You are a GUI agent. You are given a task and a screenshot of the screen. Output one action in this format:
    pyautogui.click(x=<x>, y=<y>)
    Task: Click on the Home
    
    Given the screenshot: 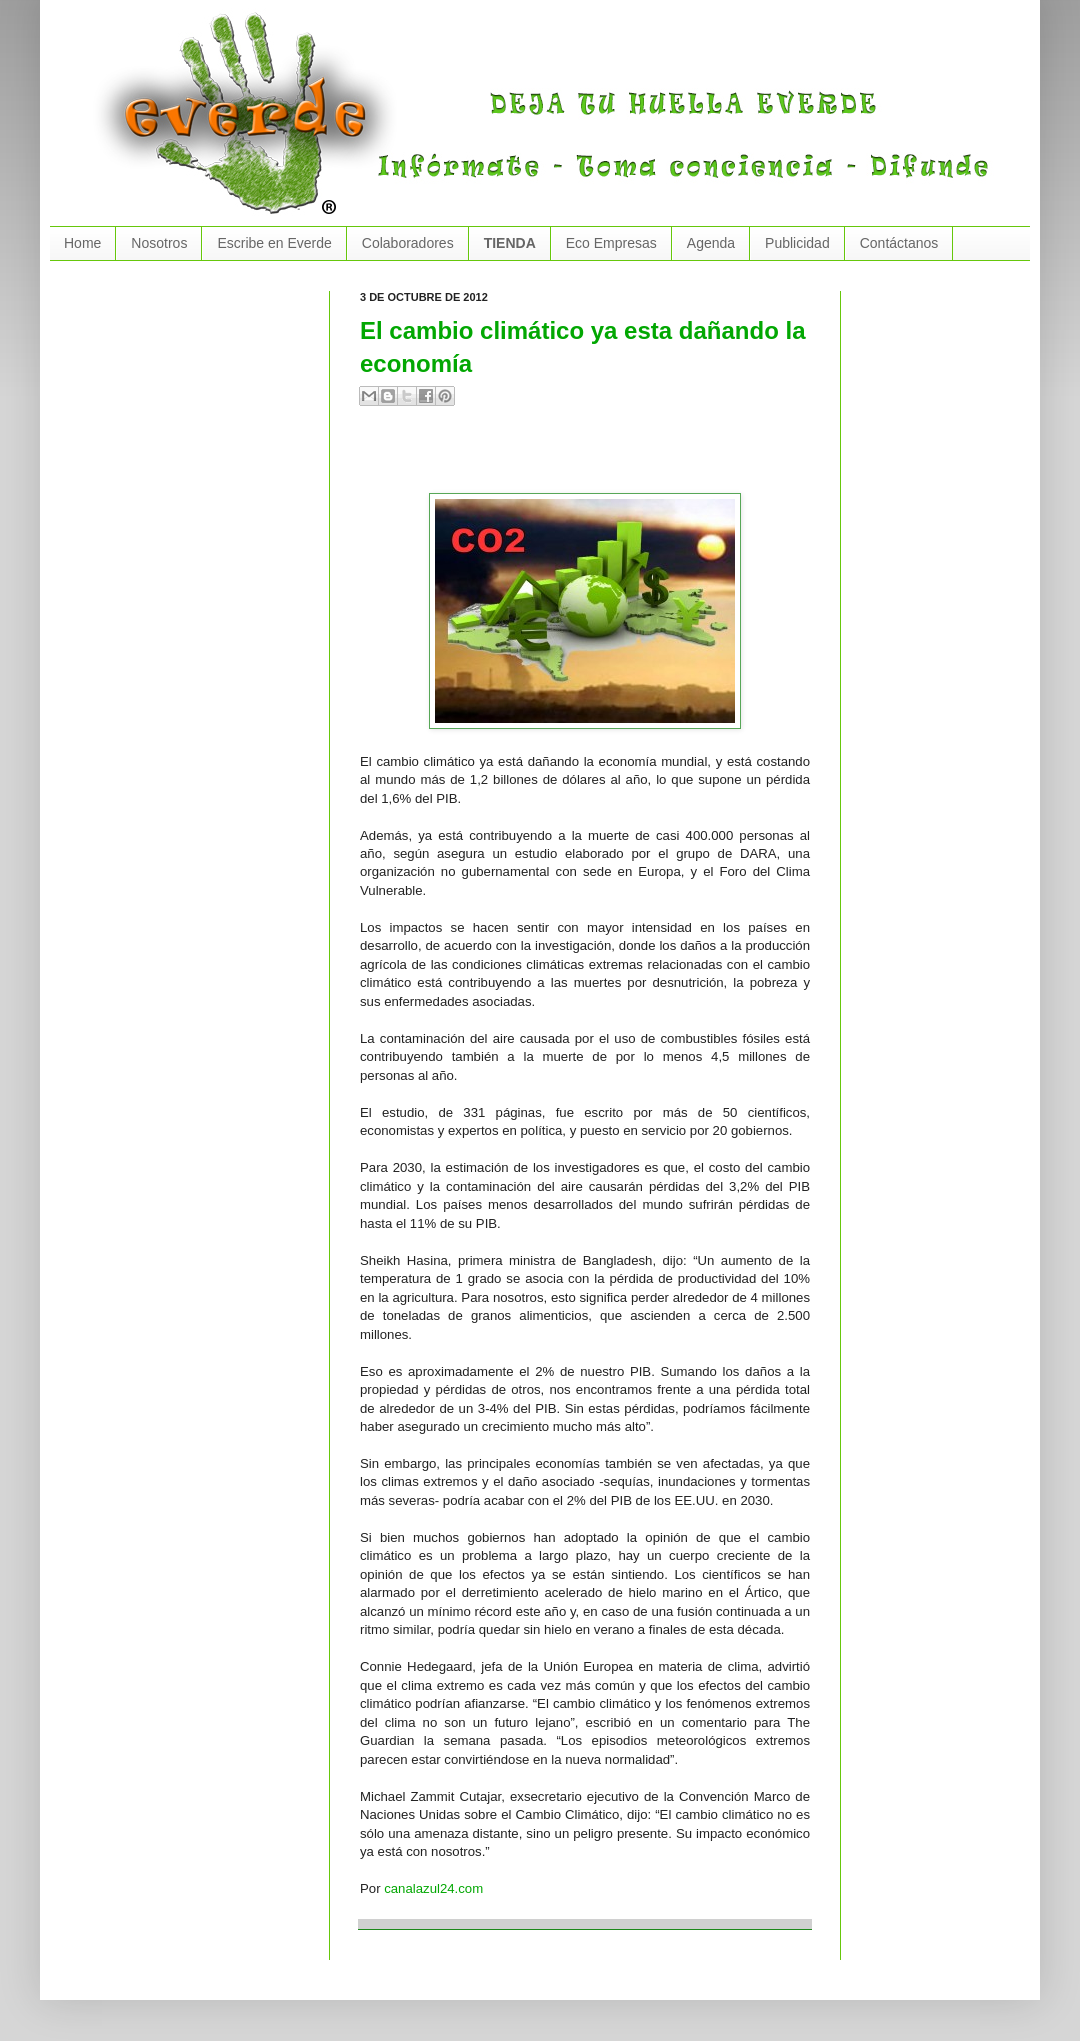 What is the action you would take?
    pyautogui.click(x=82, y=243)
    